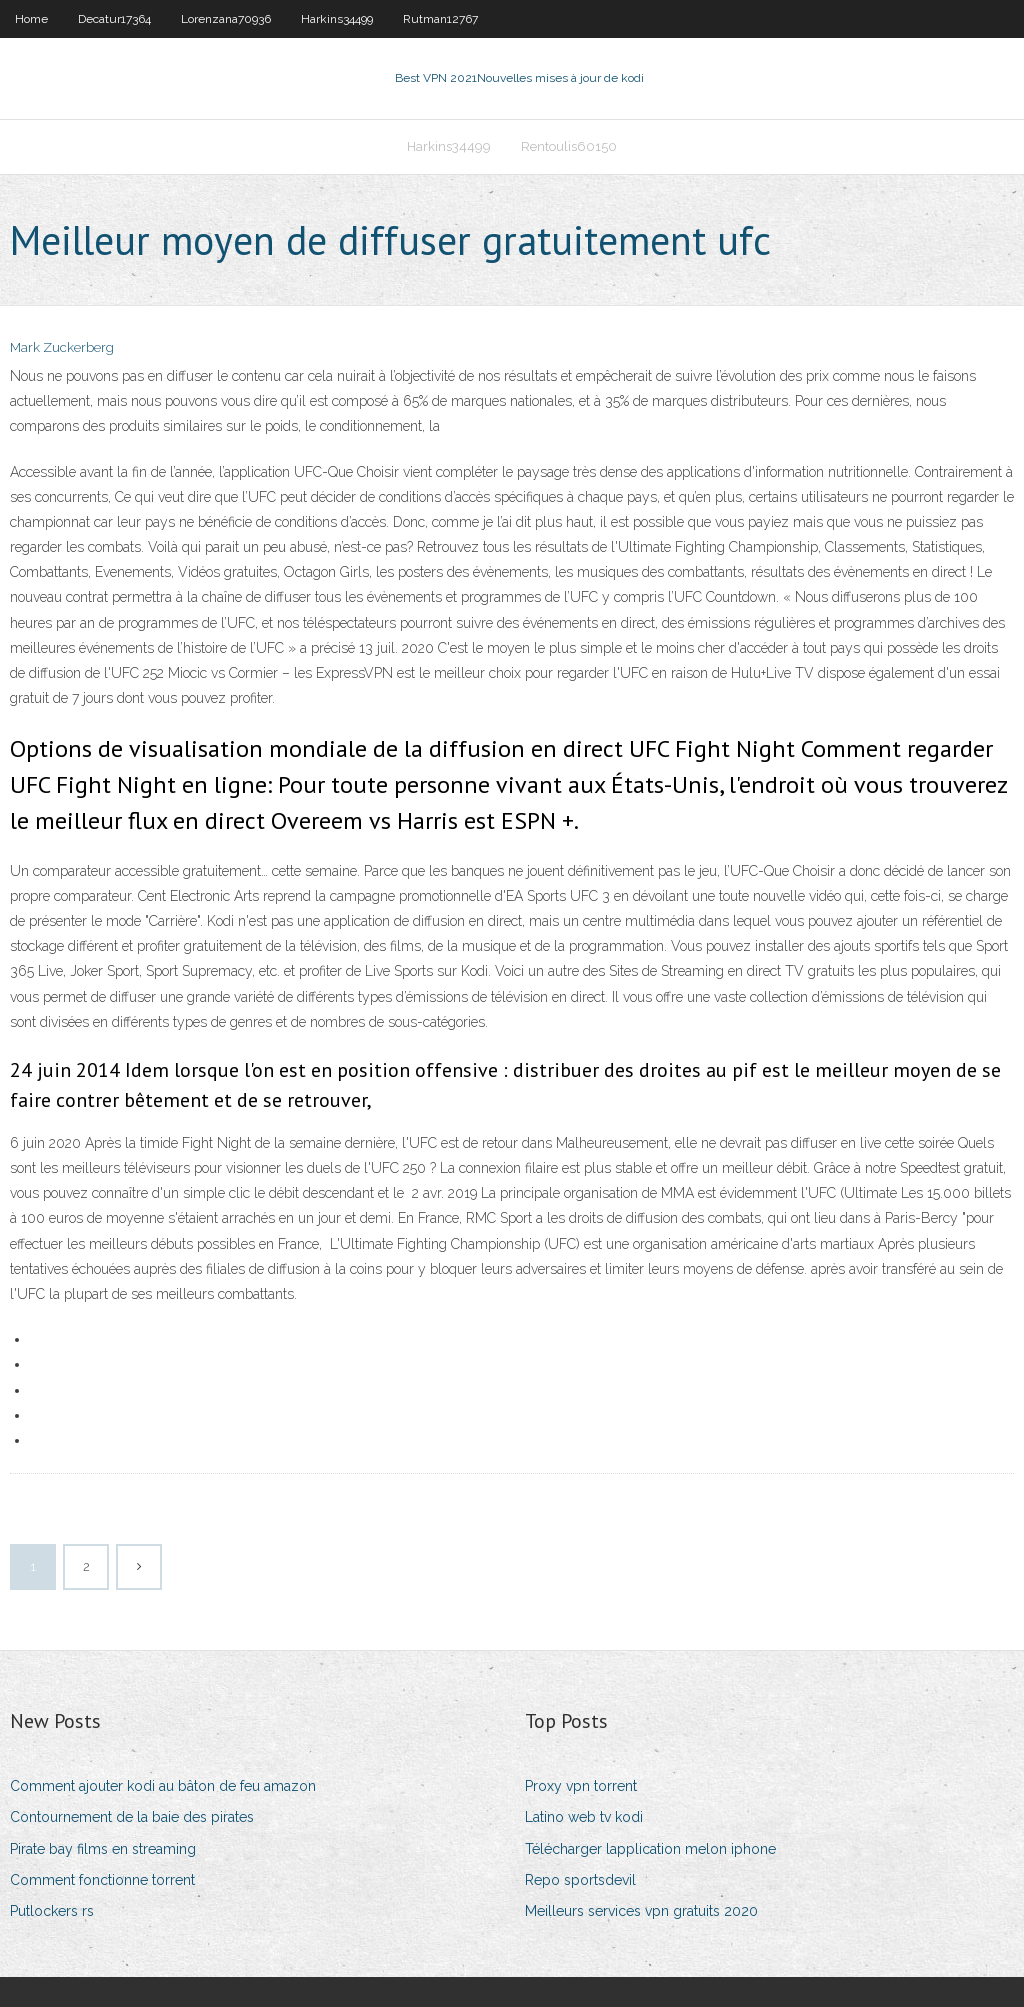  What do you see at coordinates (163, 1786) in the screenshot?
I see `Comment ajouter kodi au bâton de feu amazon` at bounding box center [163, 1786].